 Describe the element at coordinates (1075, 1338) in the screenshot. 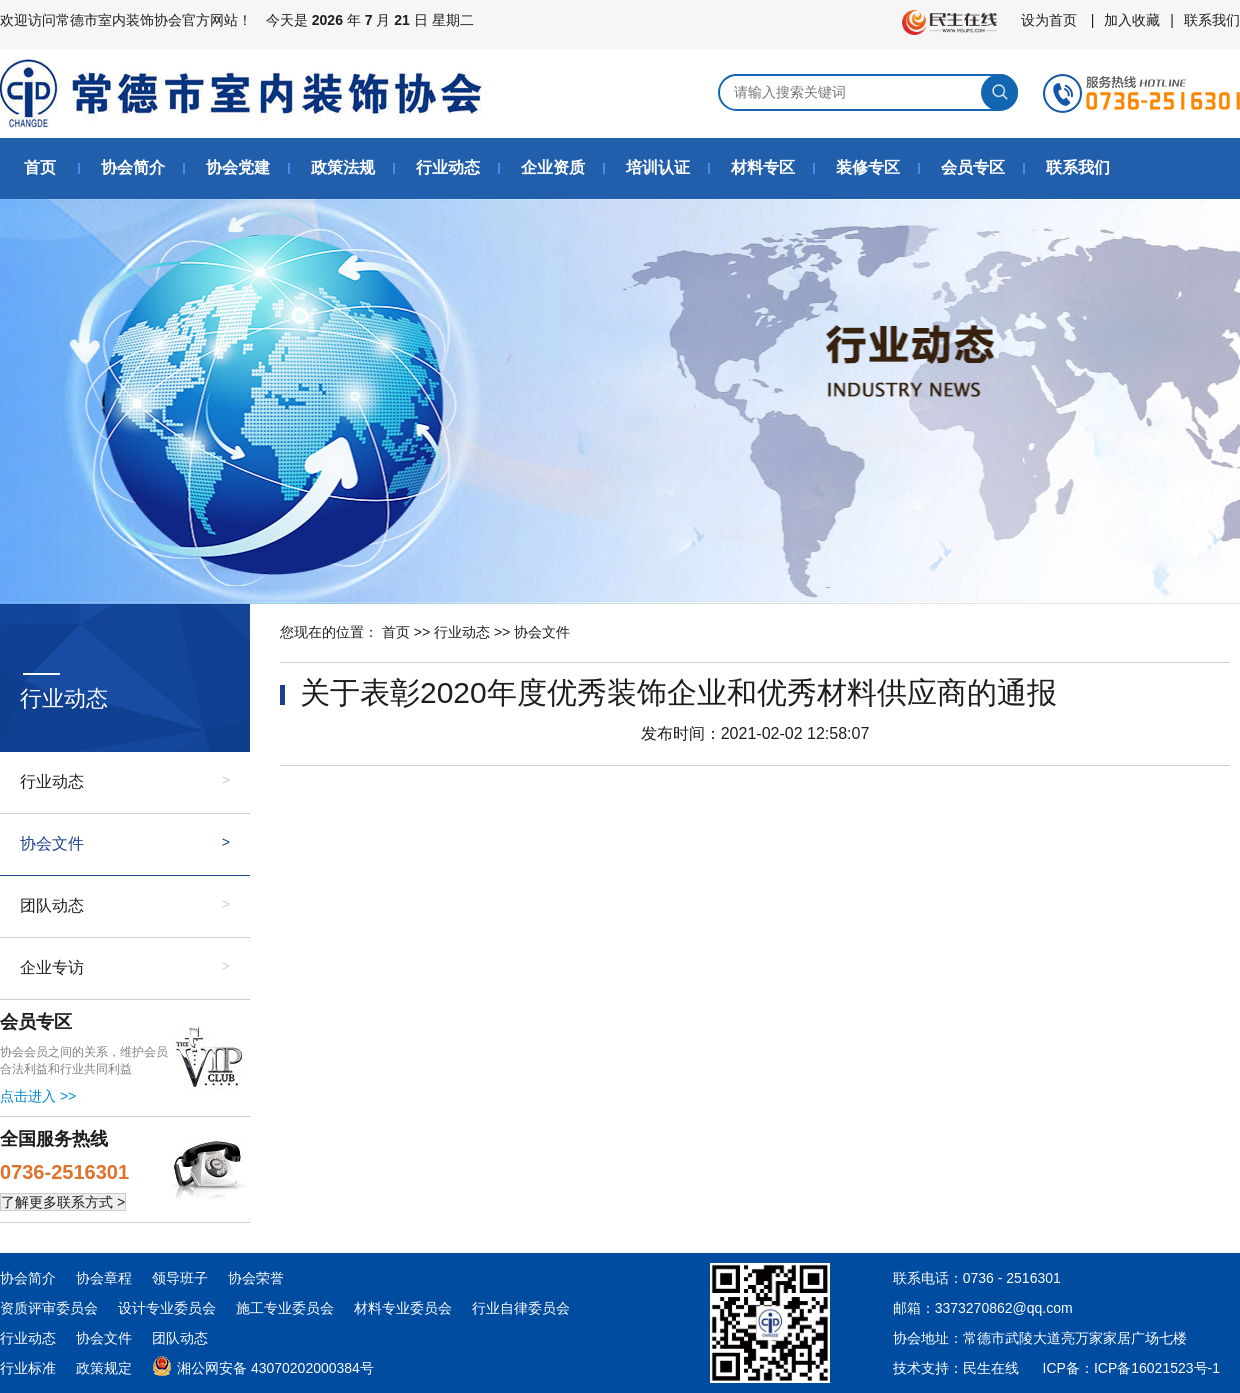

I see `常德市武陵大道亮万家家居广场七楼` at that location.